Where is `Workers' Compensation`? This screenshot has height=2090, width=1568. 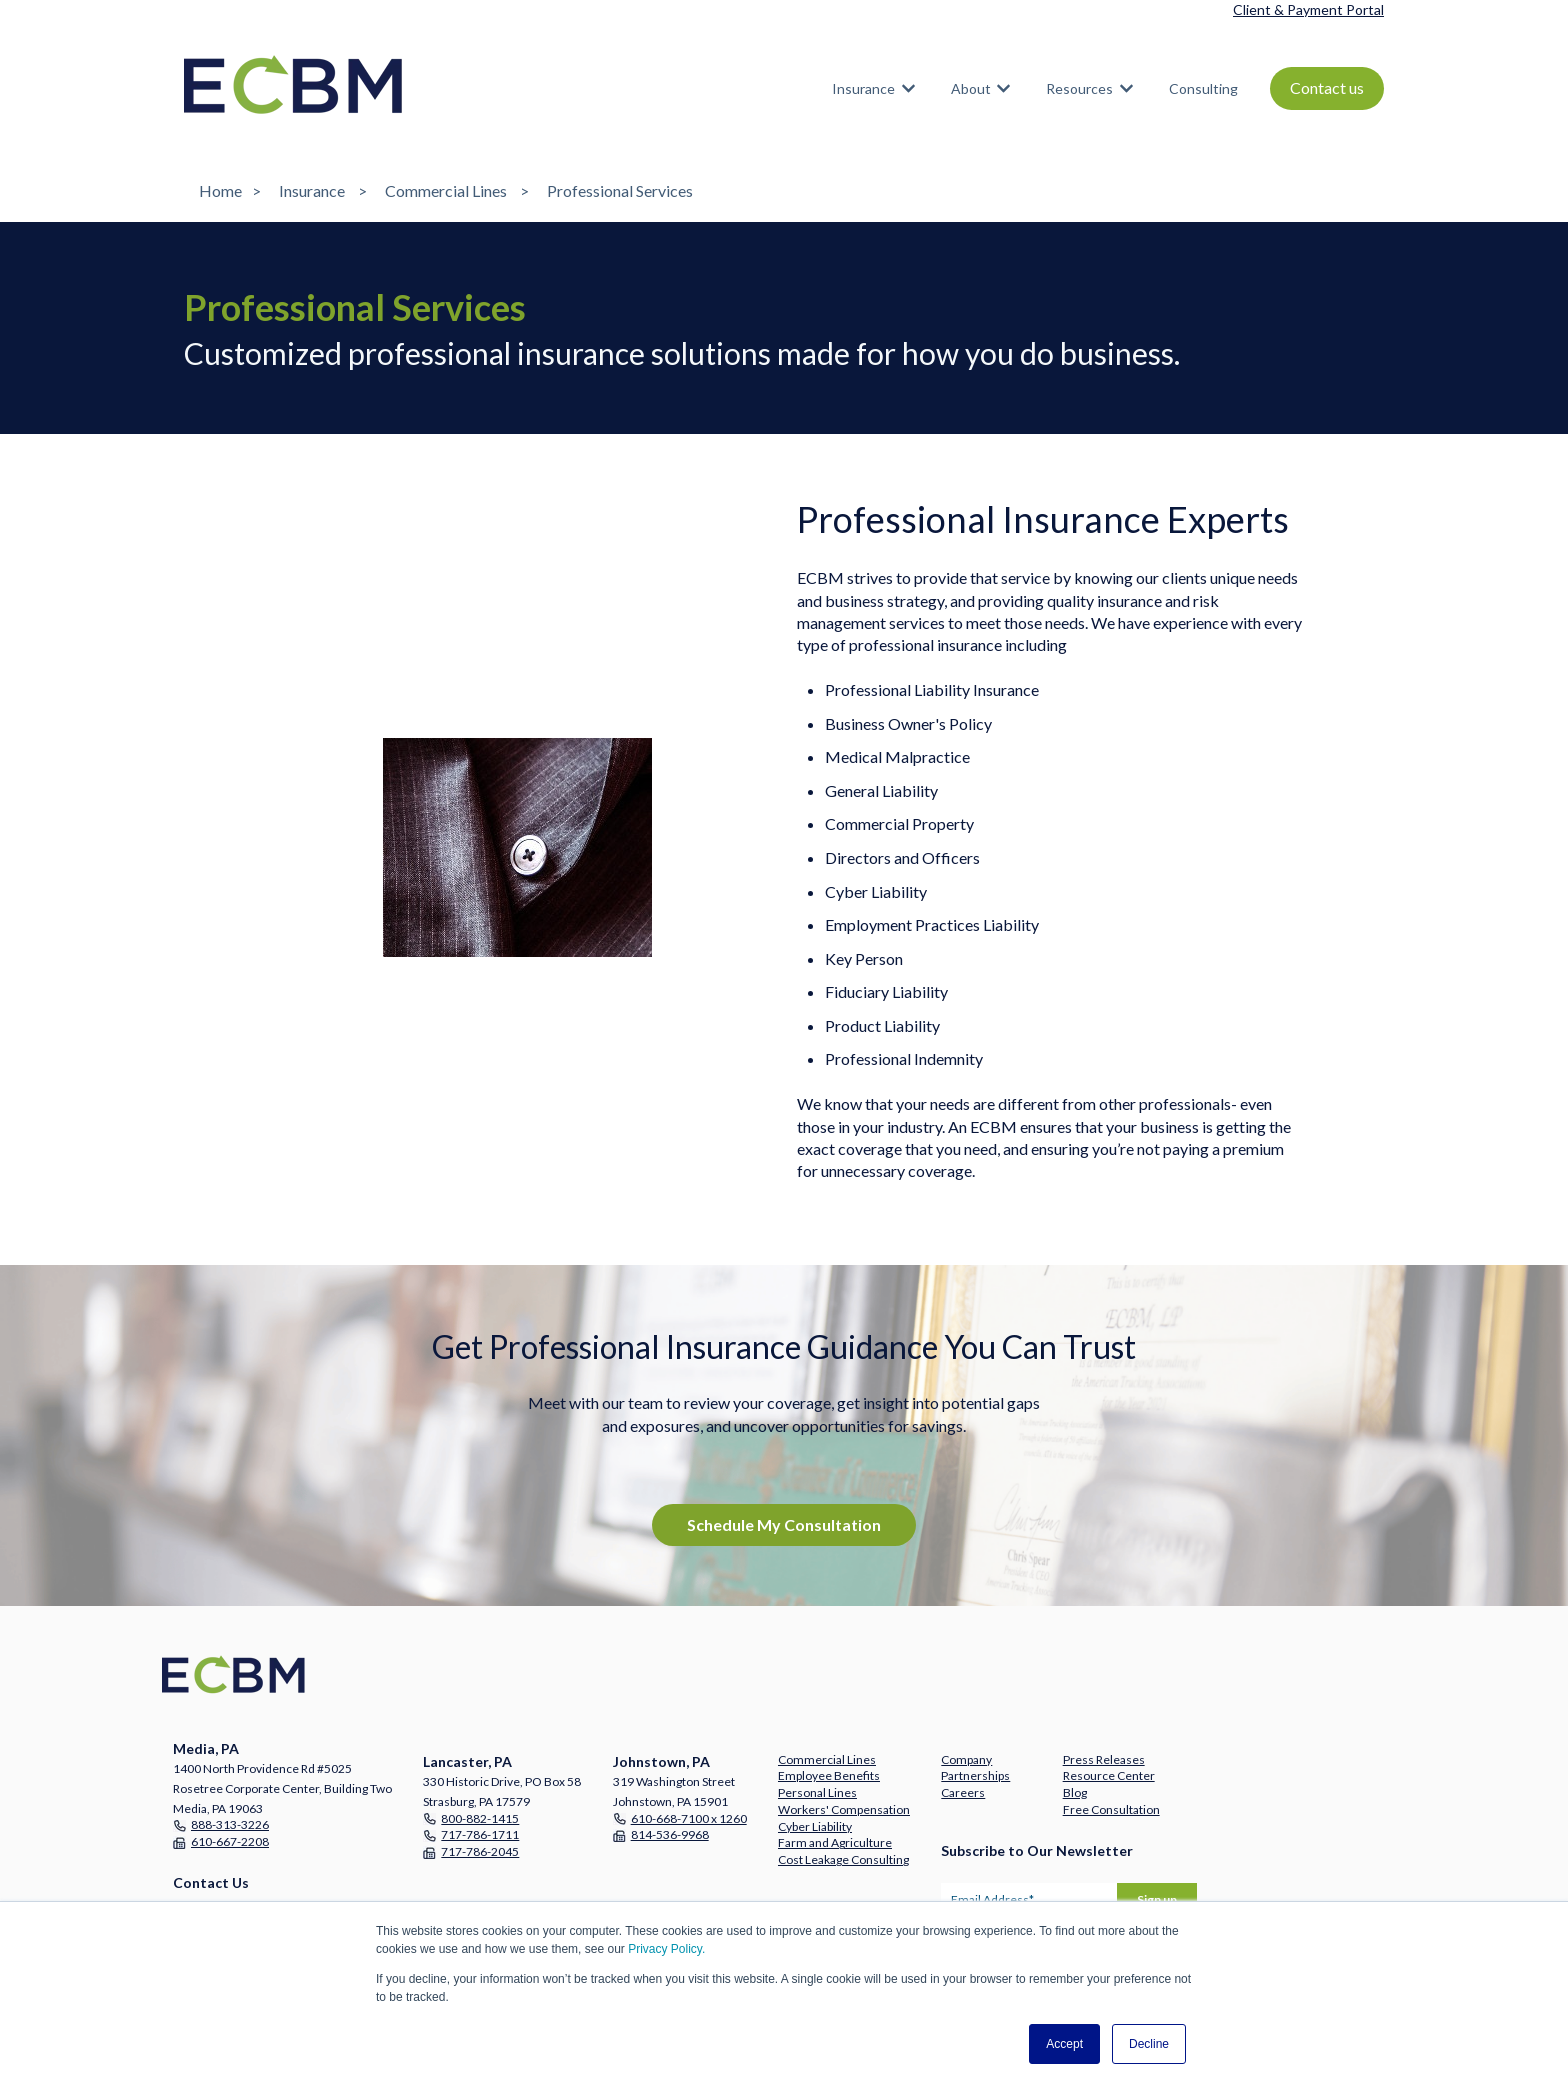
Workers' Compensation is located at coordinates (844, 1809).